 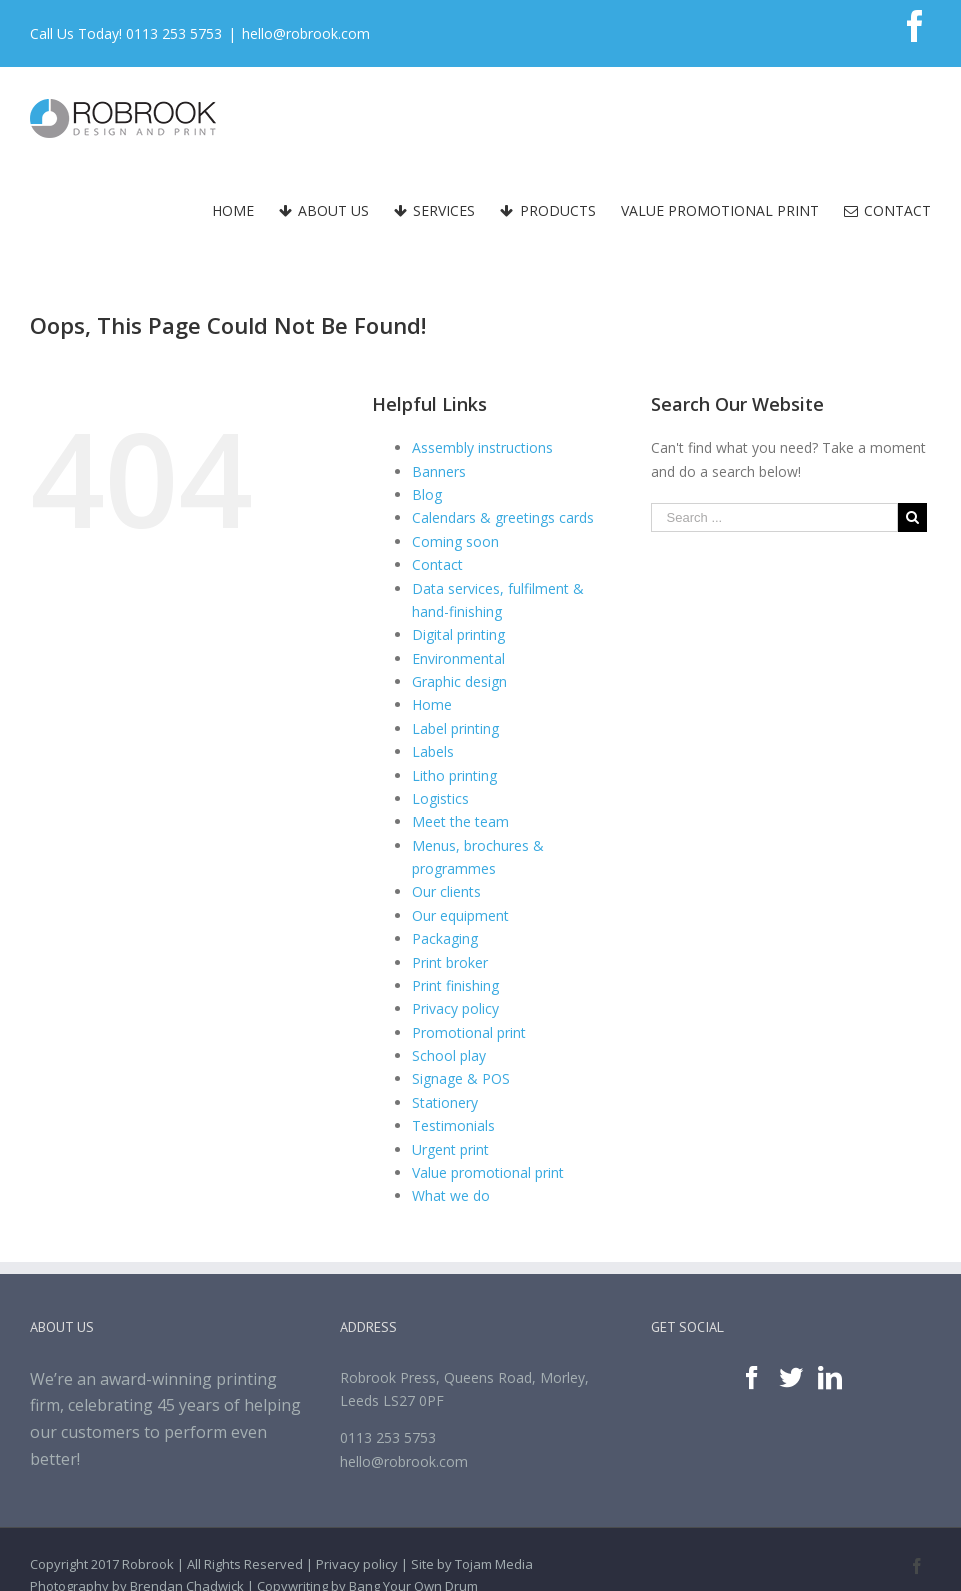 I want to click on Our equipment, so click(x=460, y=915).